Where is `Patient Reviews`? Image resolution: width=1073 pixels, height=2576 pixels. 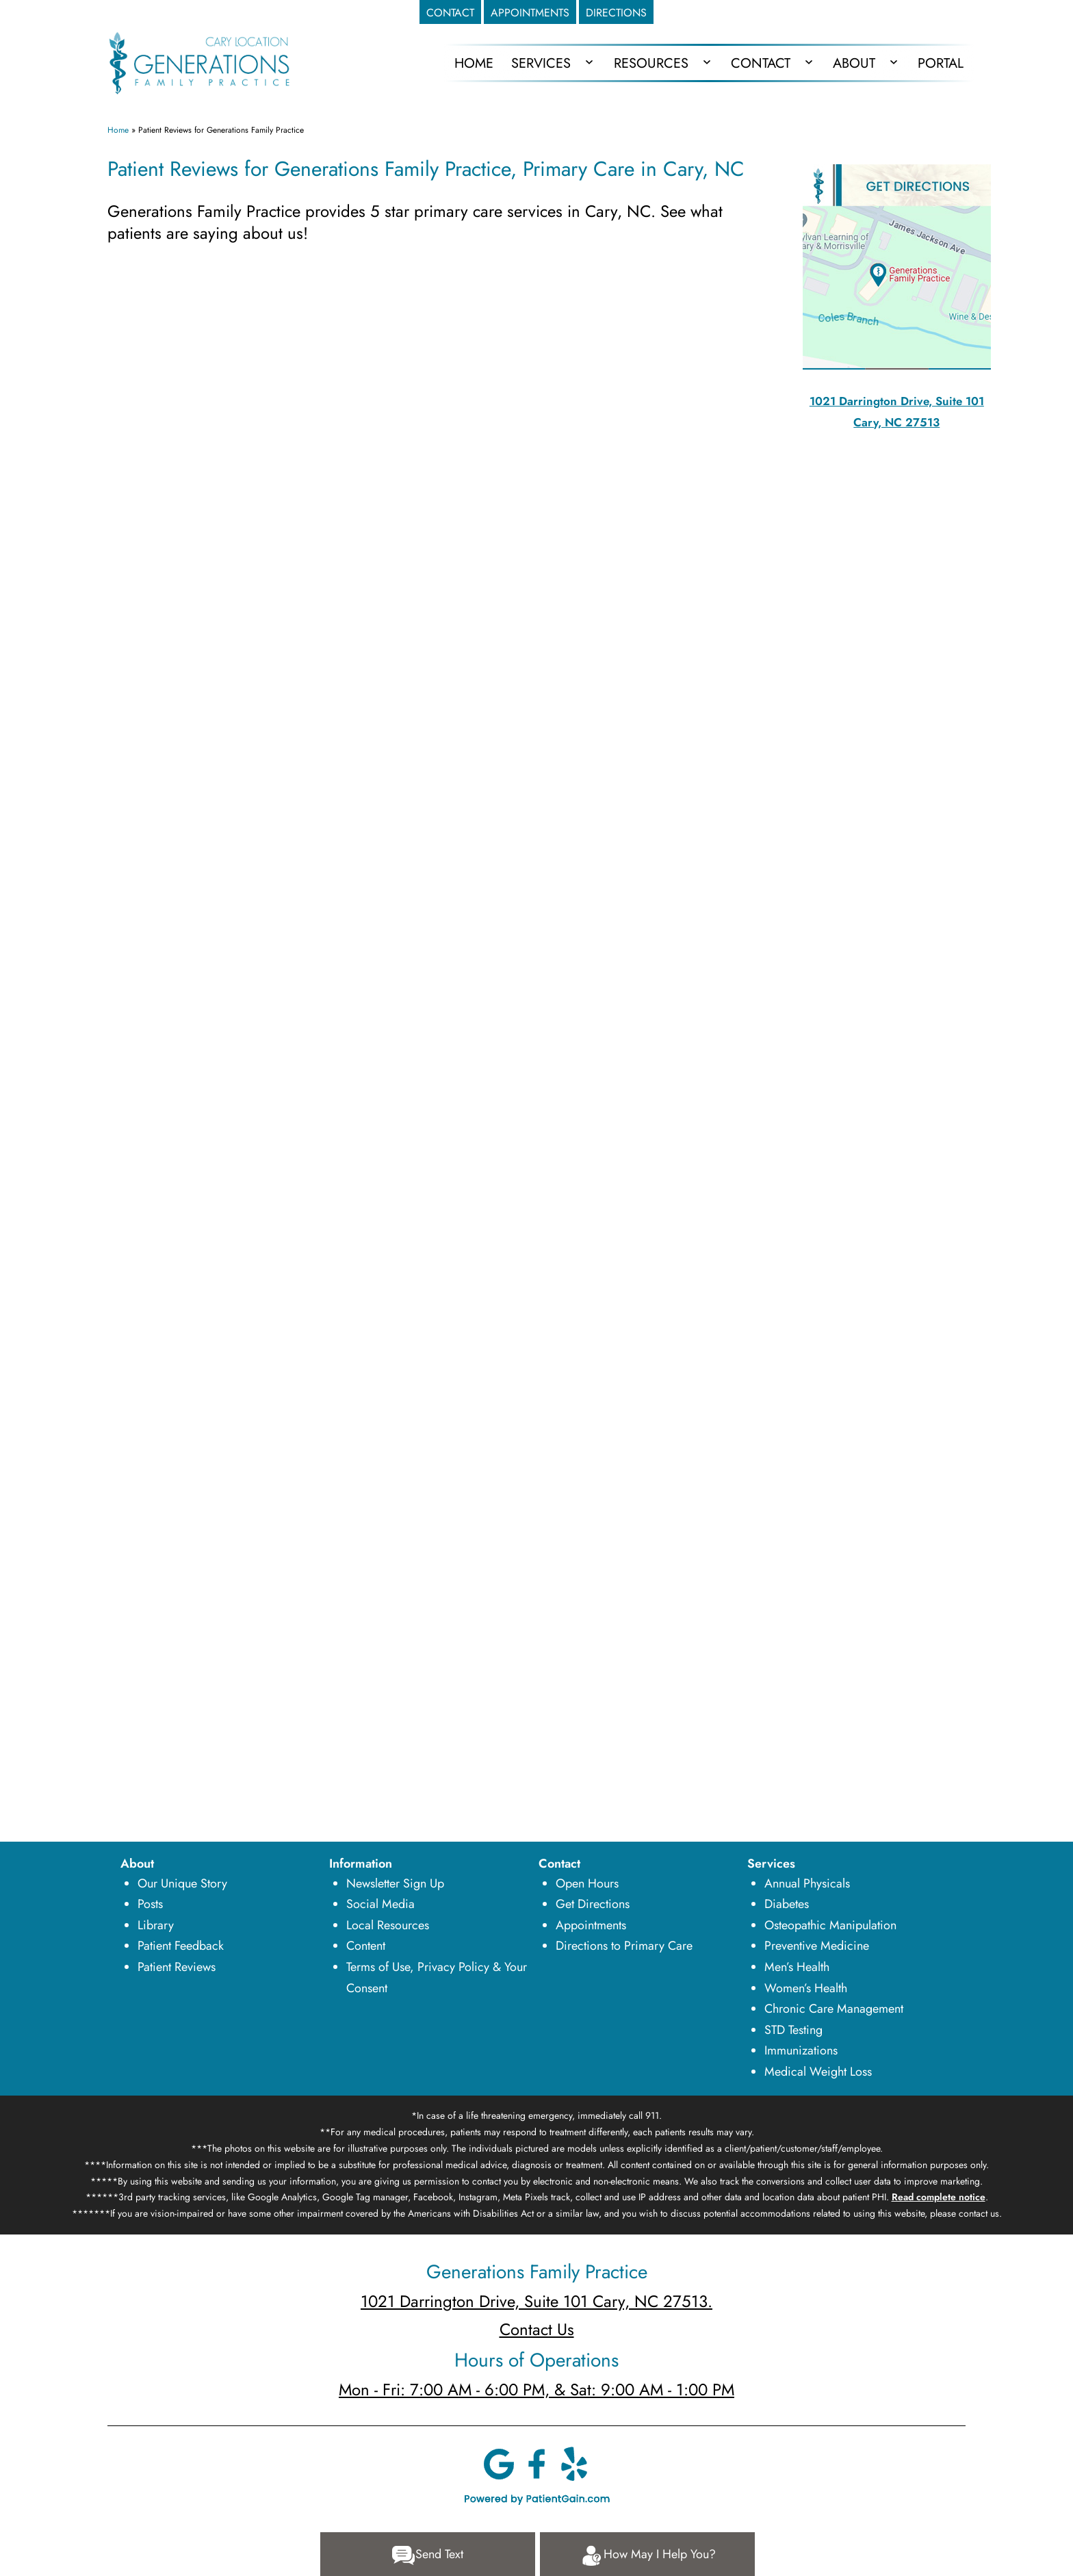 Patient Reviews is located at coordinates (177, 1967).